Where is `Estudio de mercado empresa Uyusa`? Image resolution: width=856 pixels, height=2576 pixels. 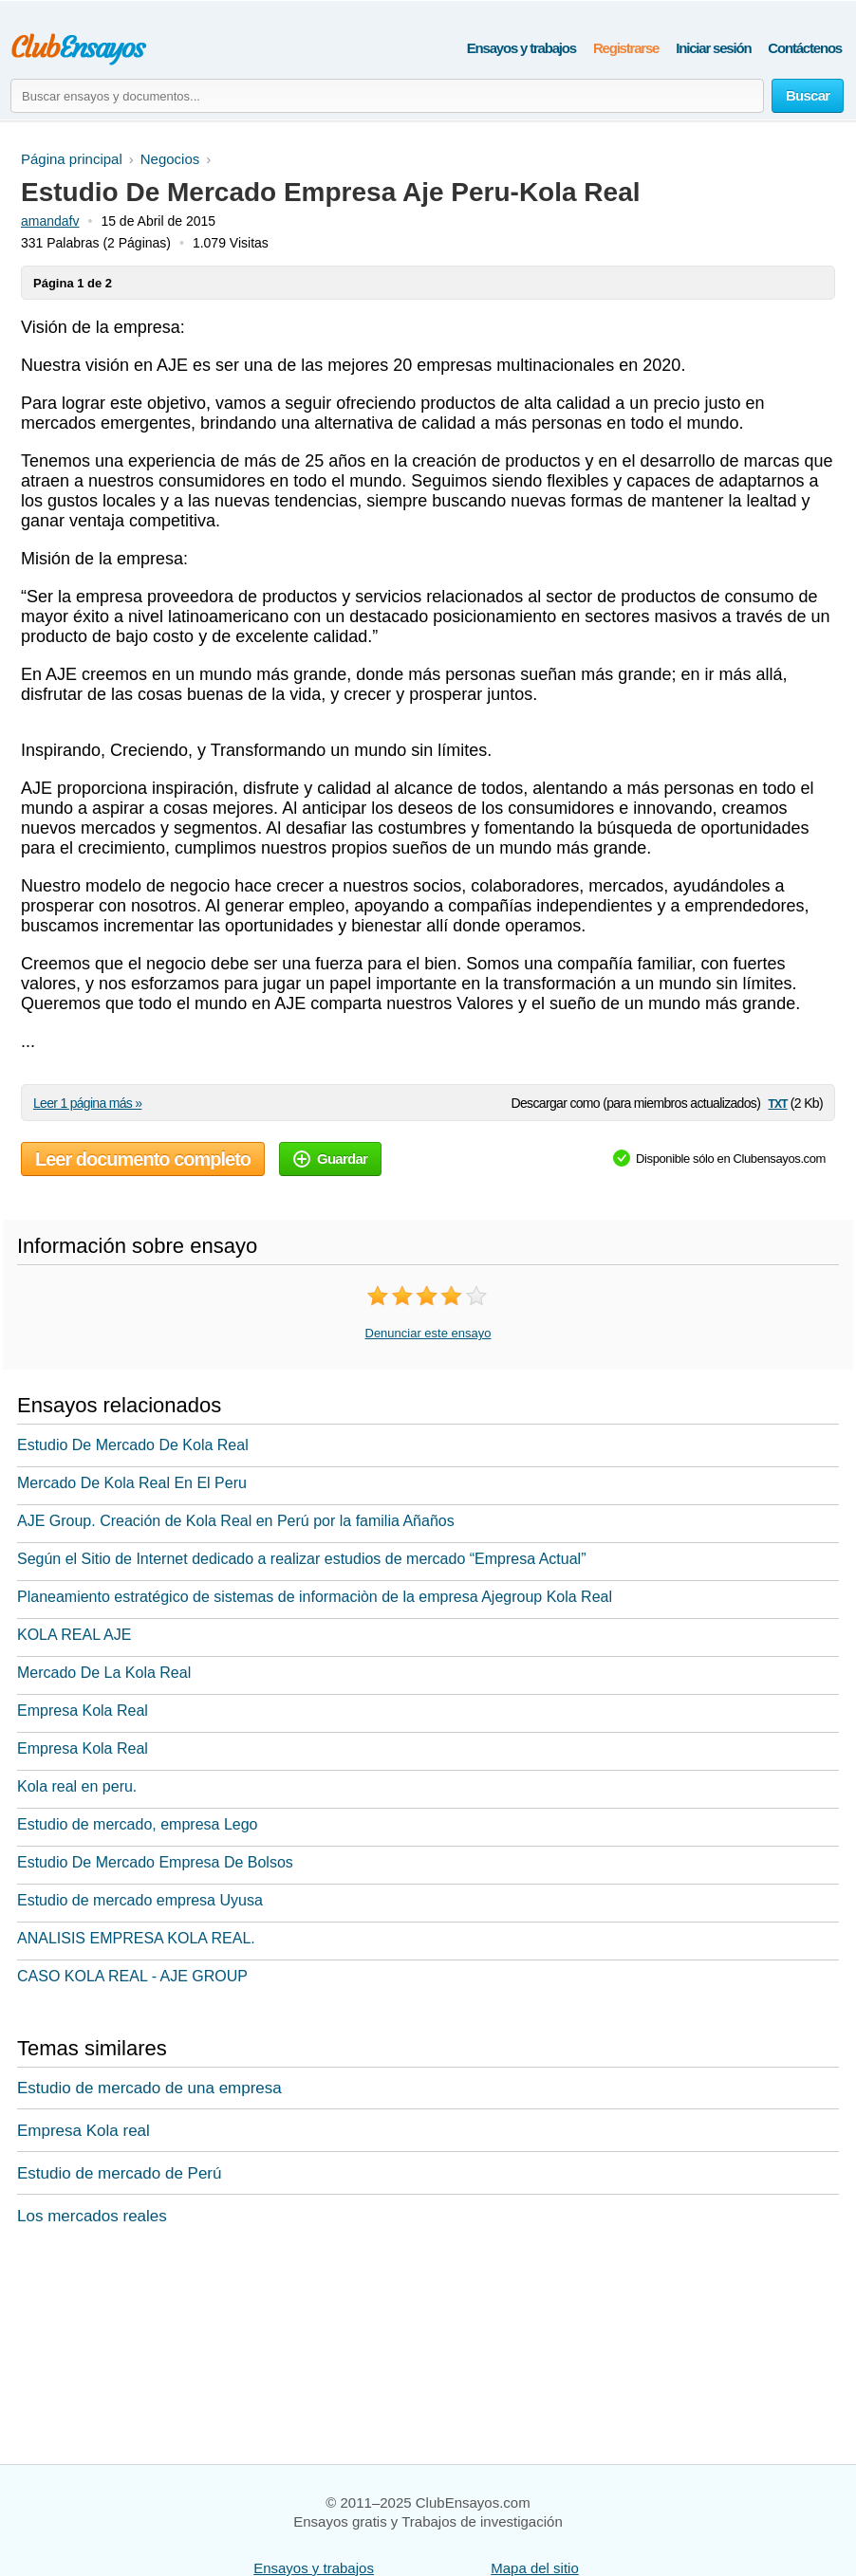 Estudio de mercado empresa Uyusa is located at coordinates (140, 1900).